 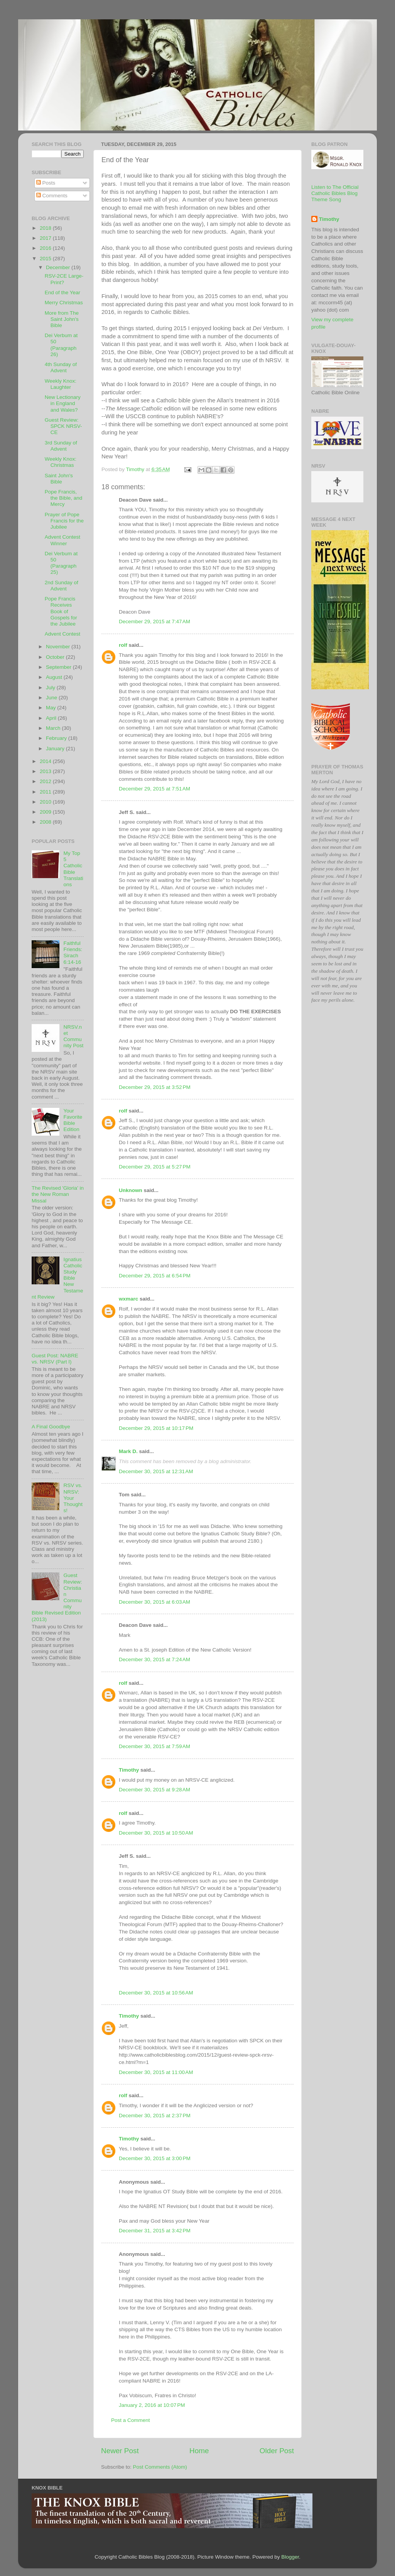 What do you see at coordinates (46, 248) in the screenshot?
I see `2016` at bounding box center [46, 248].